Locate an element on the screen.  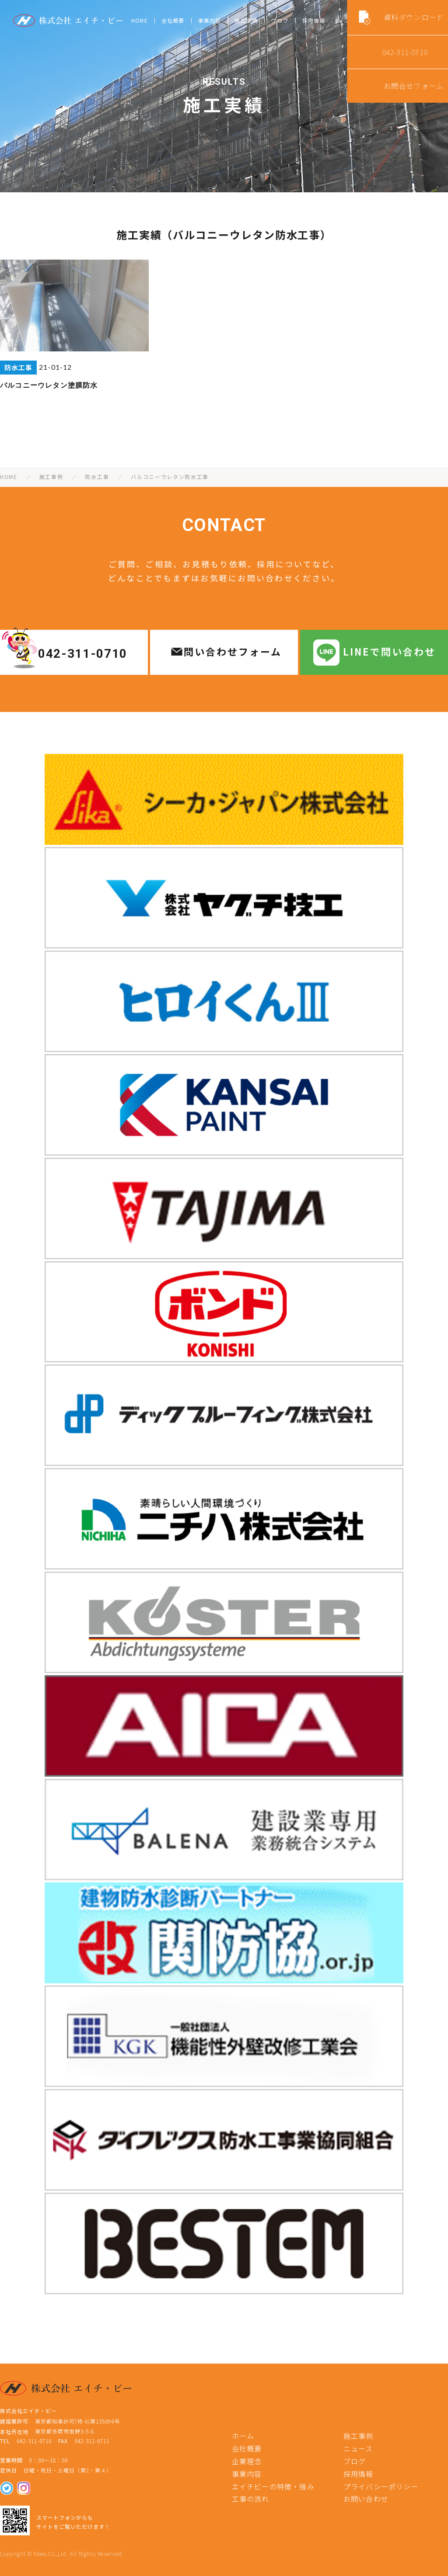
HOME is located at coordinates (139, 20).